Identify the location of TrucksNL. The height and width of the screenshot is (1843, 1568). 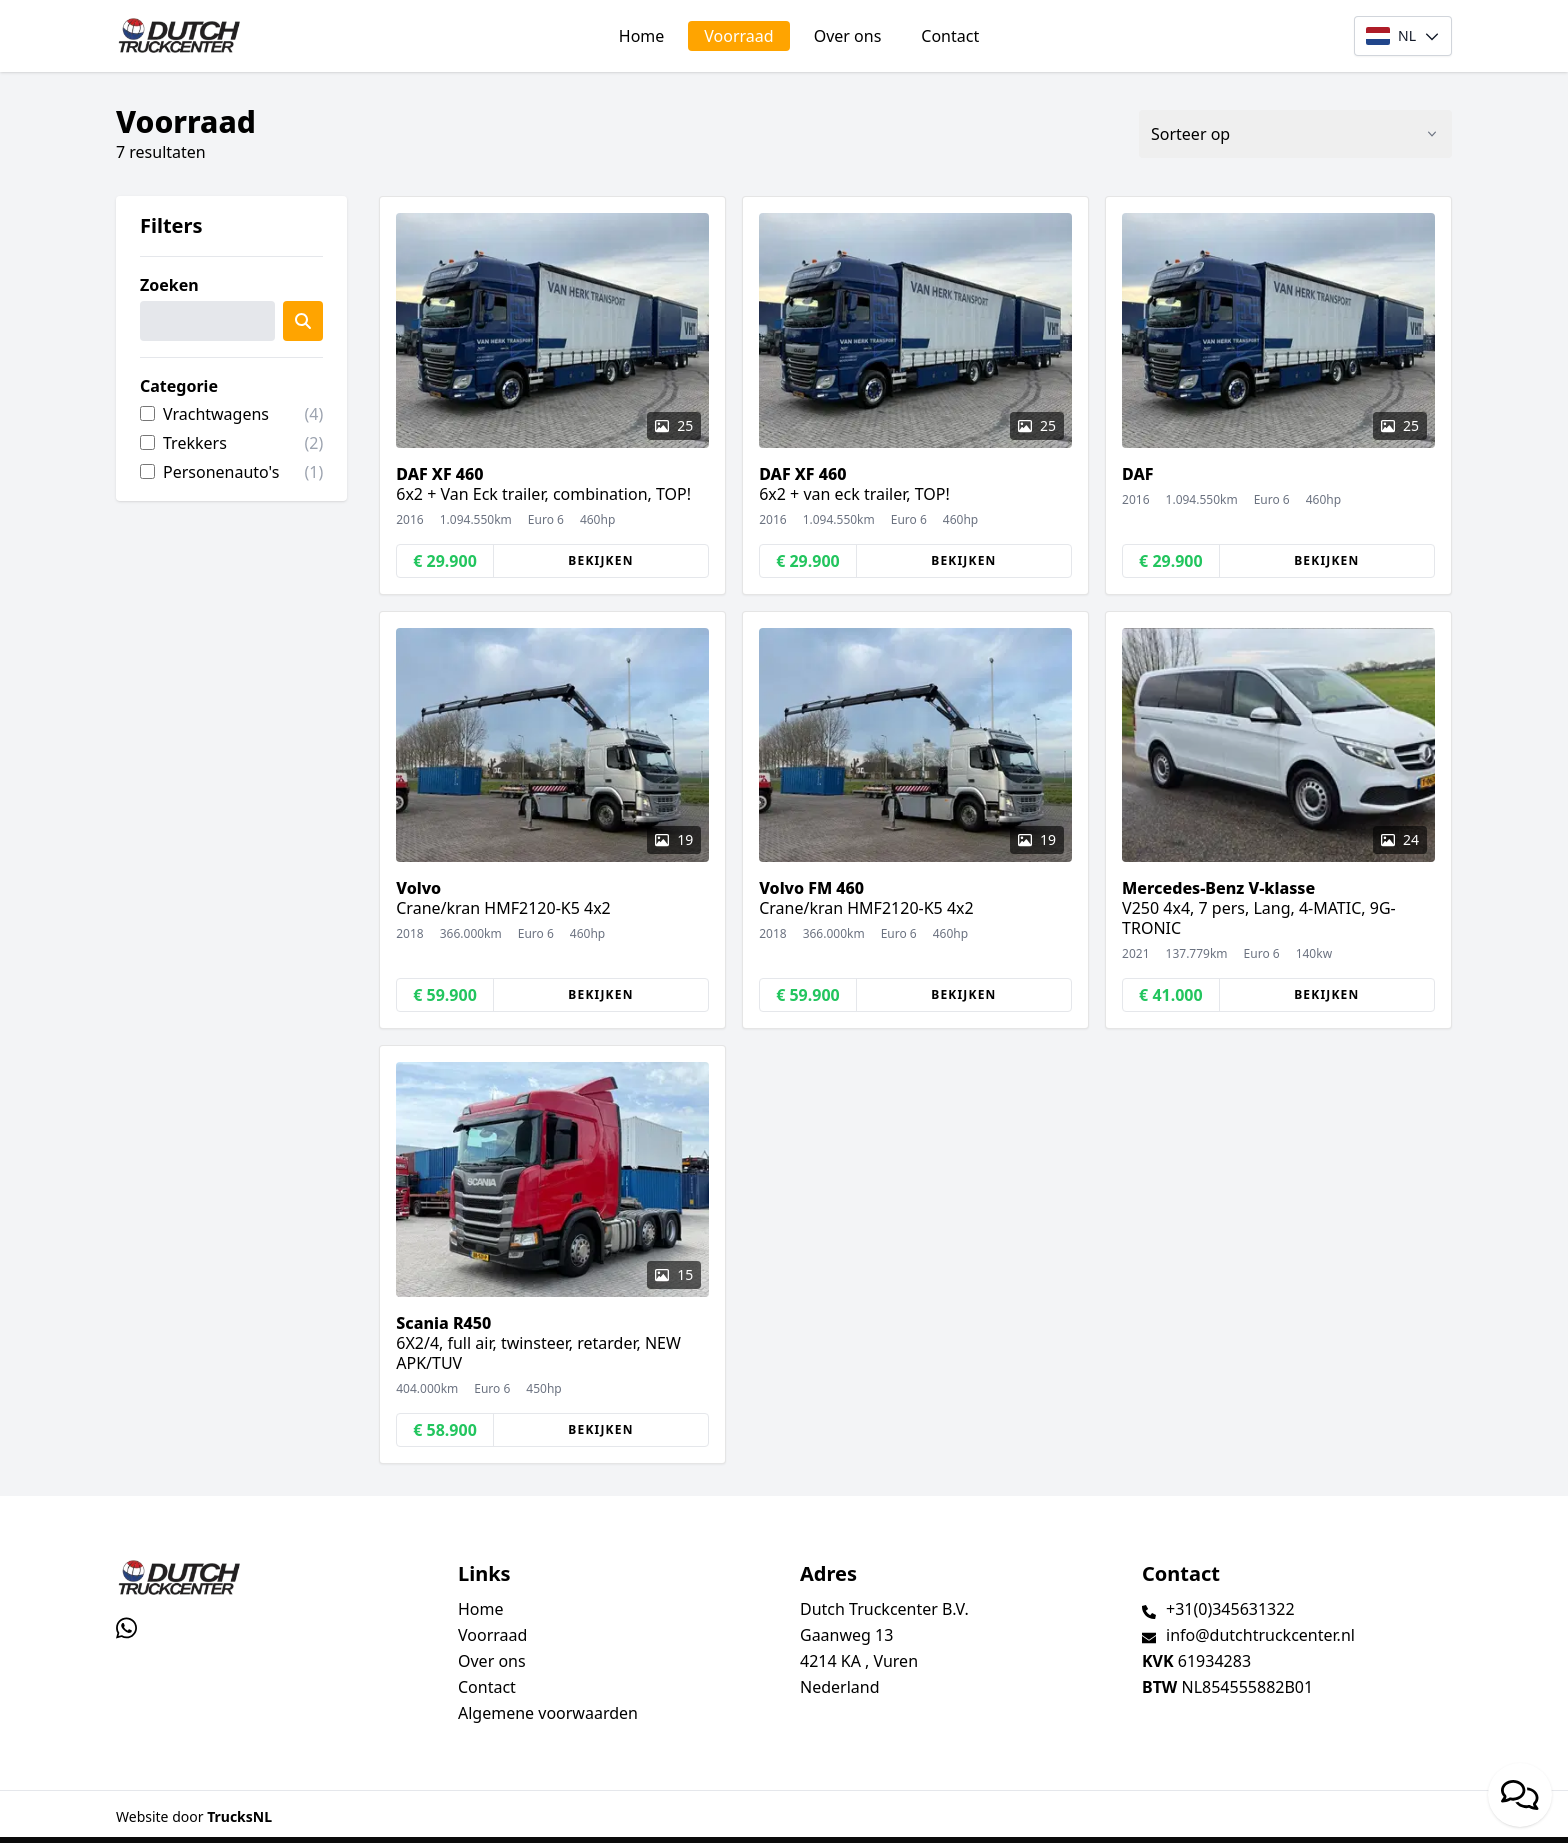
(239, 1816).